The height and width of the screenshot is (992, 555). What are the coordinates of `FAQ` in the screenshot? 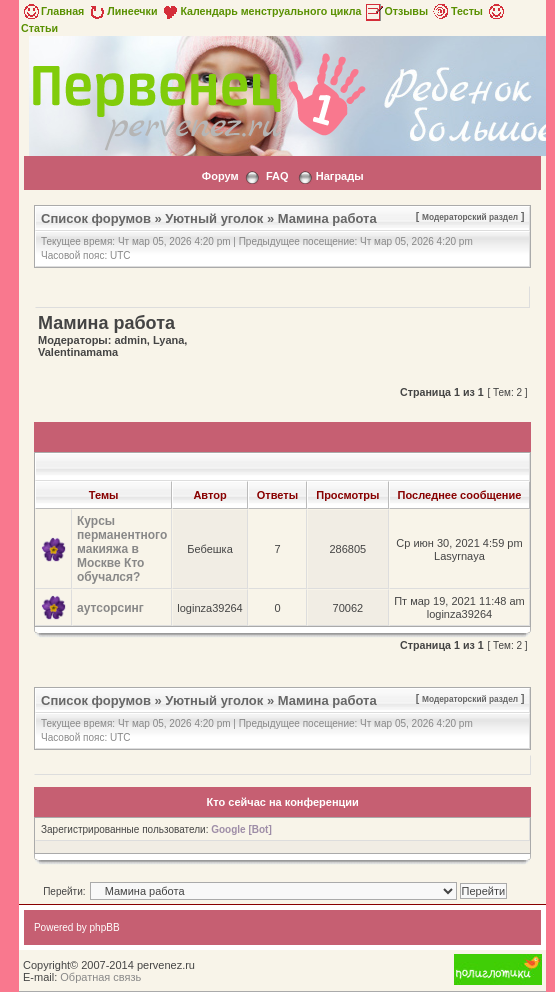 It's located at (277, 176).